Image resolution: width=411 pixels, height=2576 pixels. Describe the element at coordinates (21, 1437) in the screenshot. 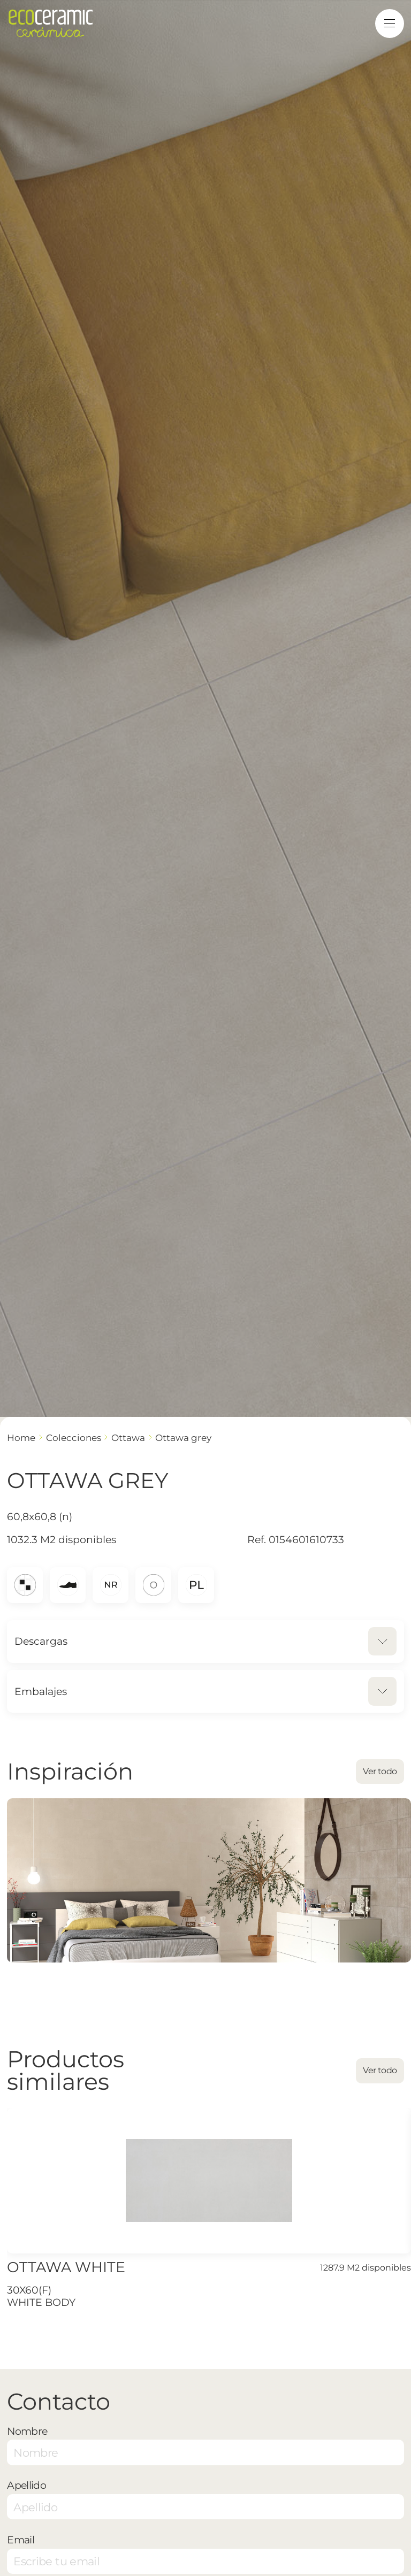

I see `Home` at that location.